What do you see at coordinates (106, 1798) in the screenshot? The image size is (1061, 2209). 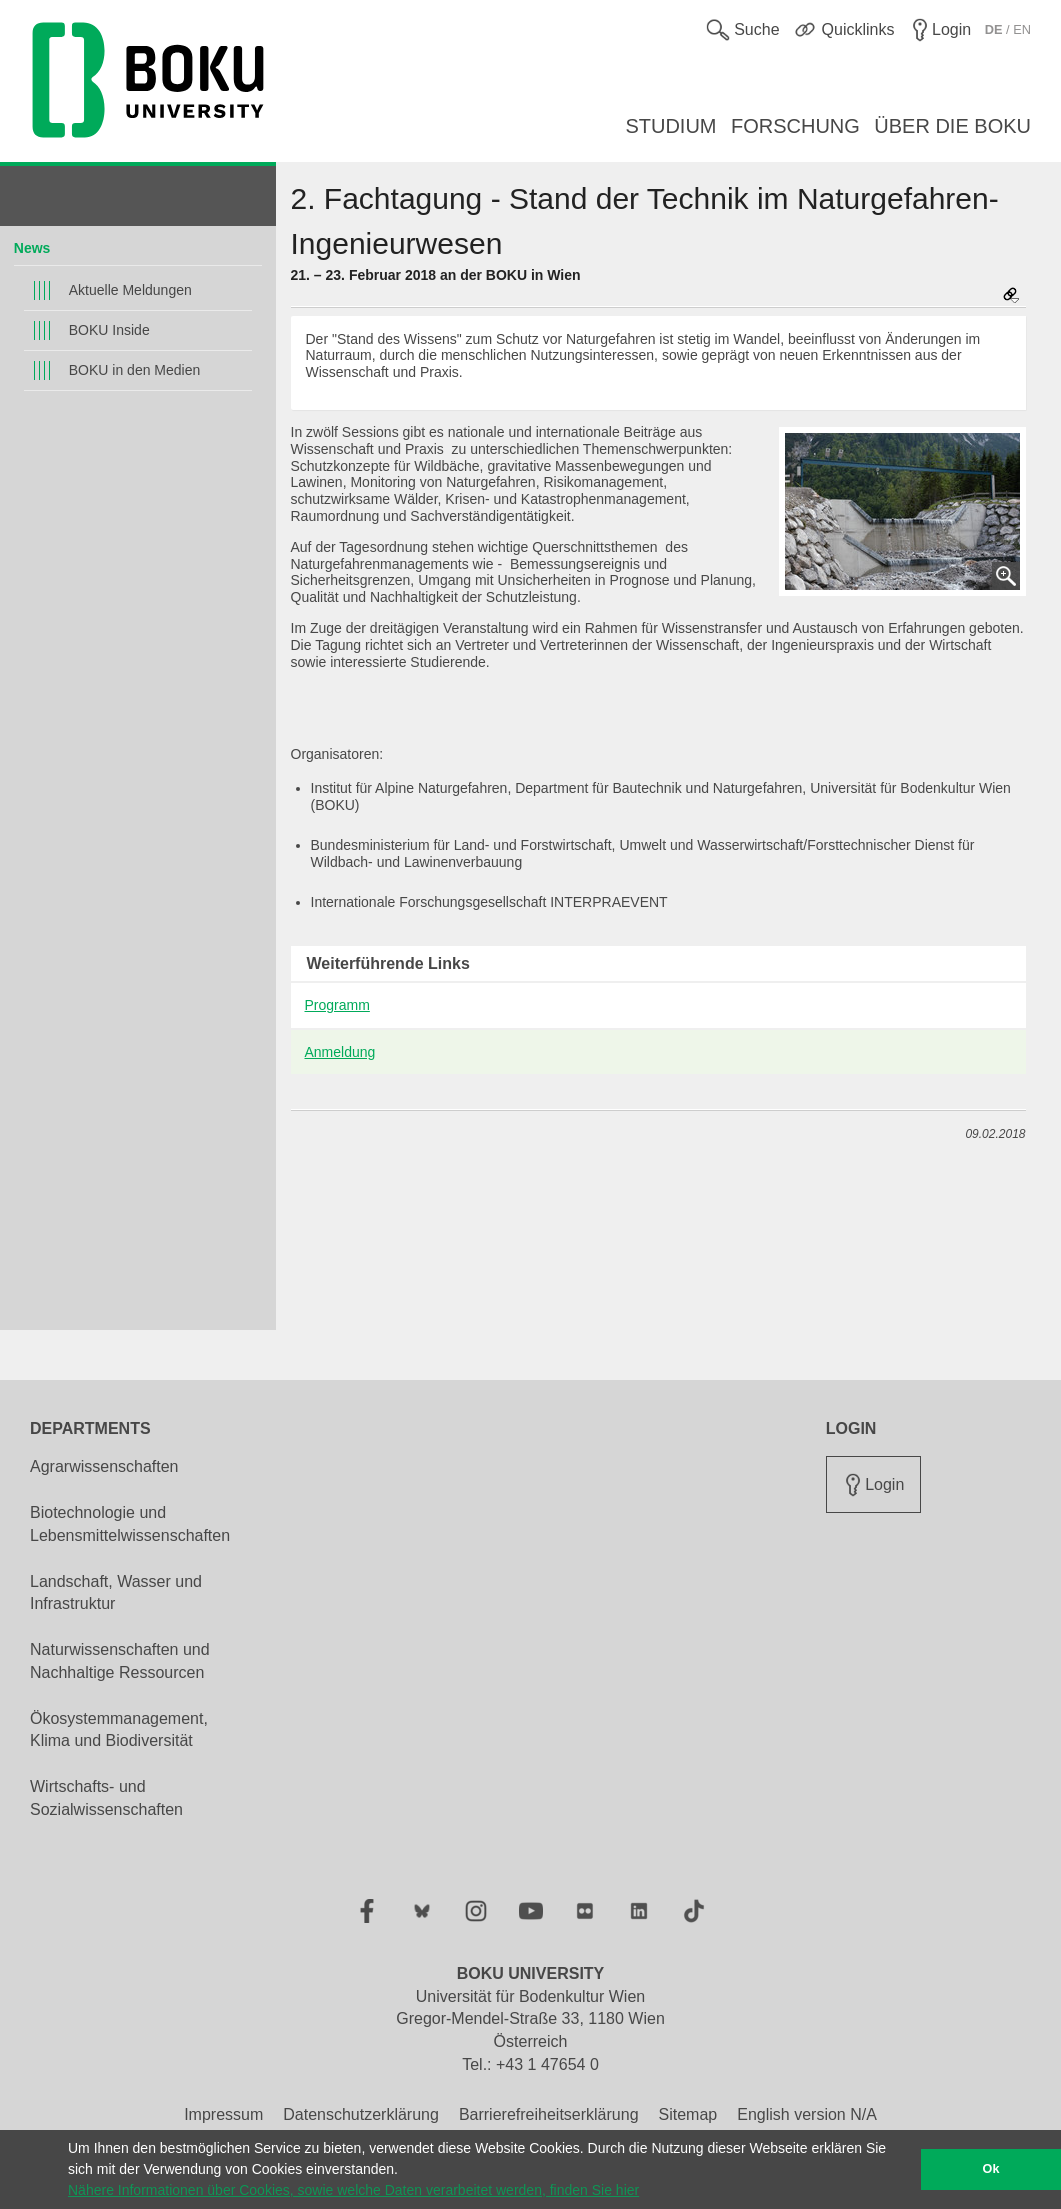 I see `Wirtschafts- und Sozialwissenschaften` at bounding box center [106, 1798].